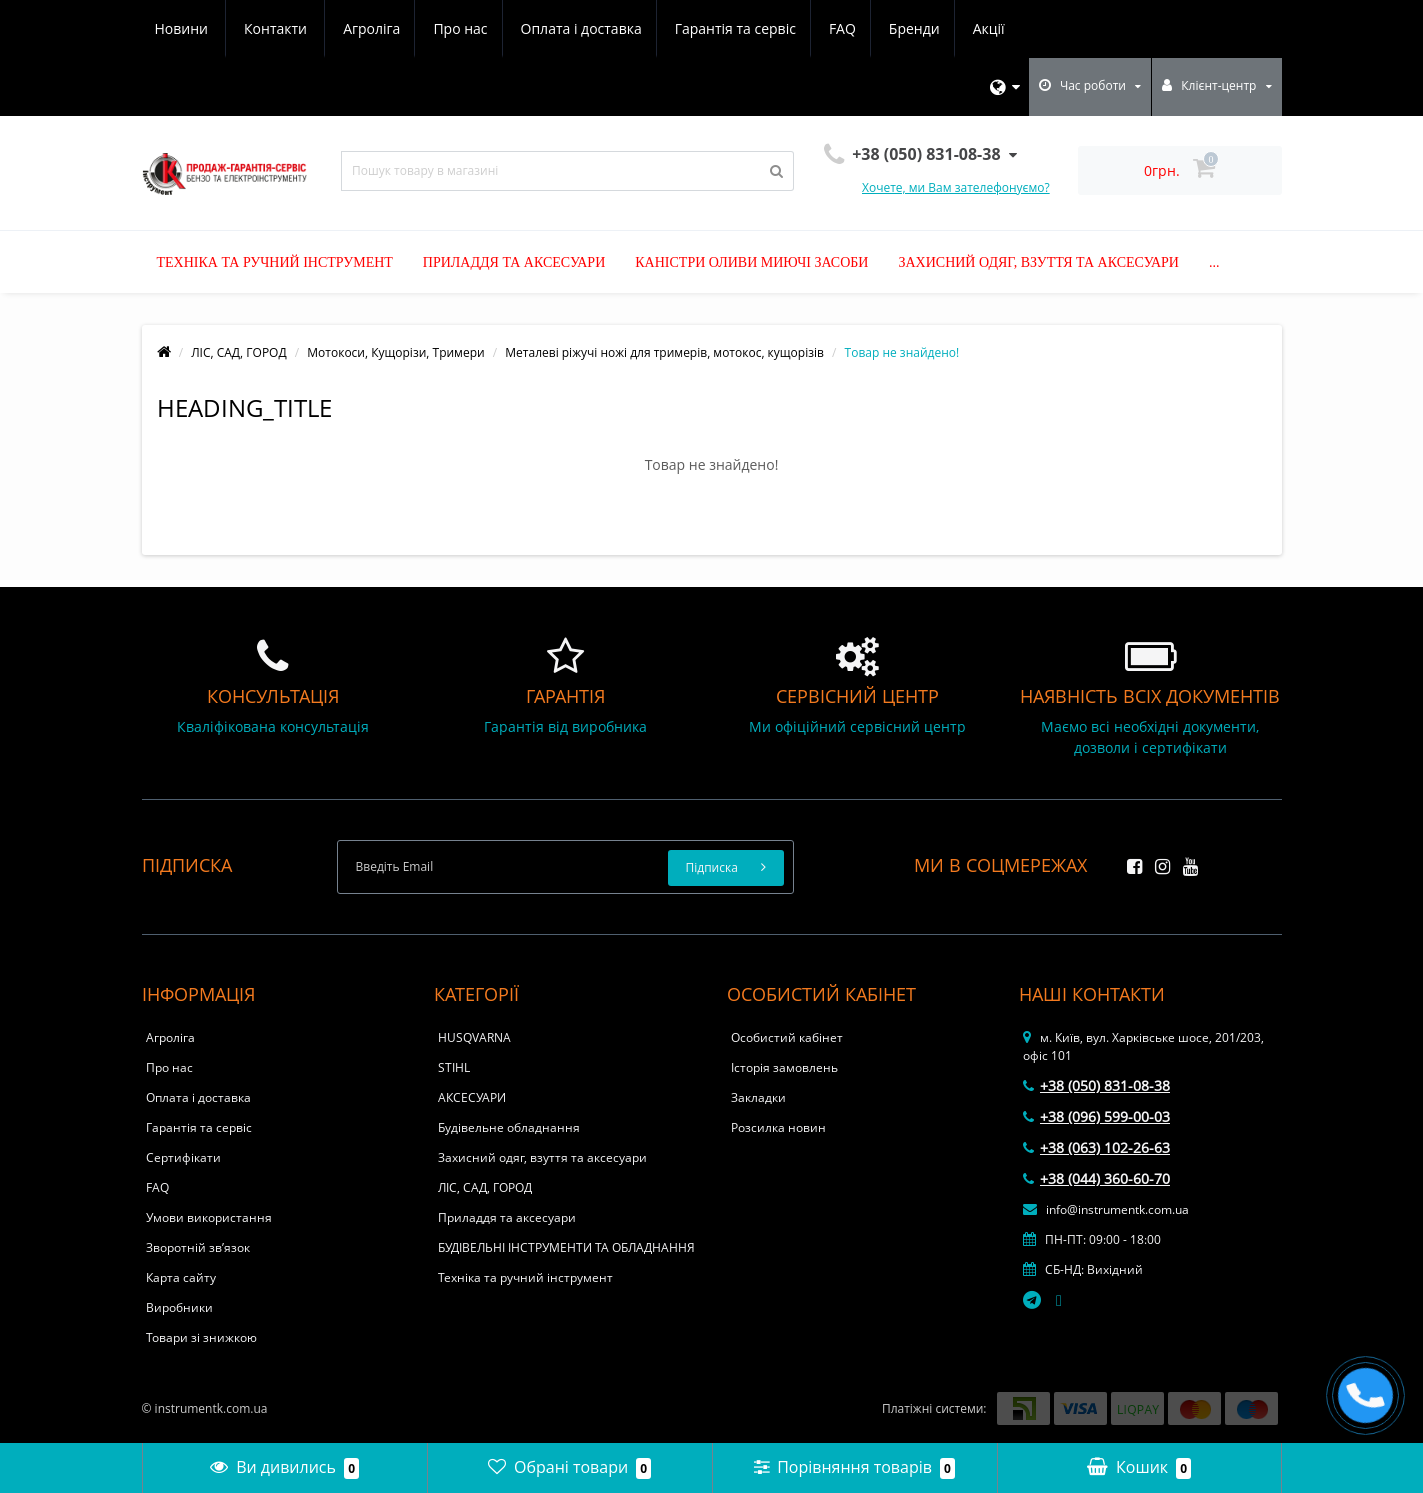 This screenshot has height=1493, width=1423. I want to click on Захисний одяг, взуття та аксесуари, so click(1038, 262).